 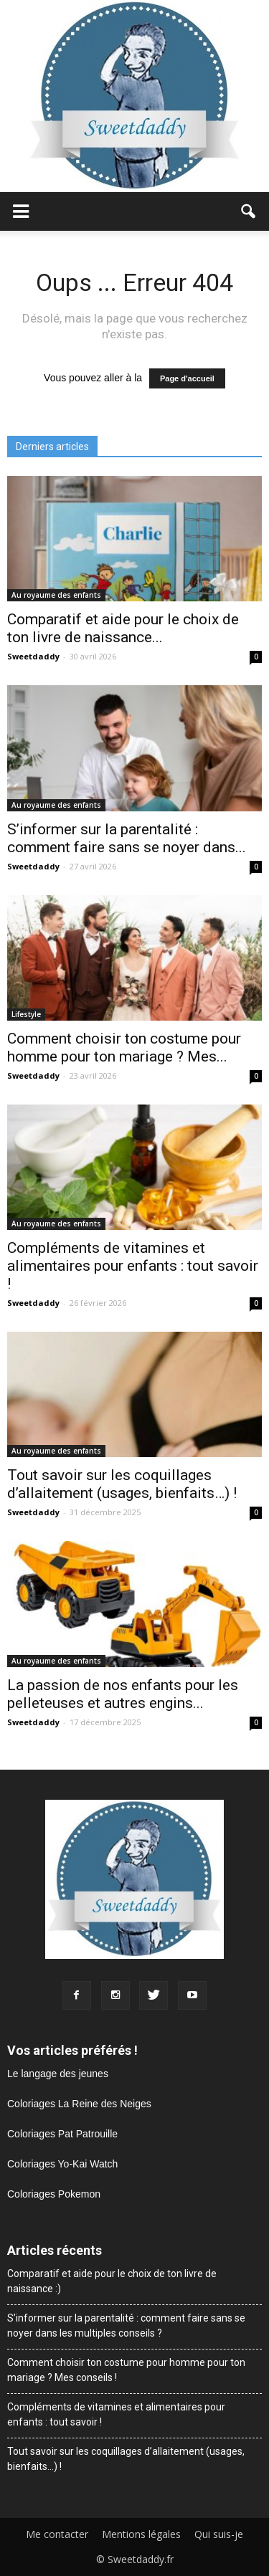 What do you see at coordinates (56, 595) in the screenshot?
I see `Au royaume des enfants` at bounding box center [56, 595].